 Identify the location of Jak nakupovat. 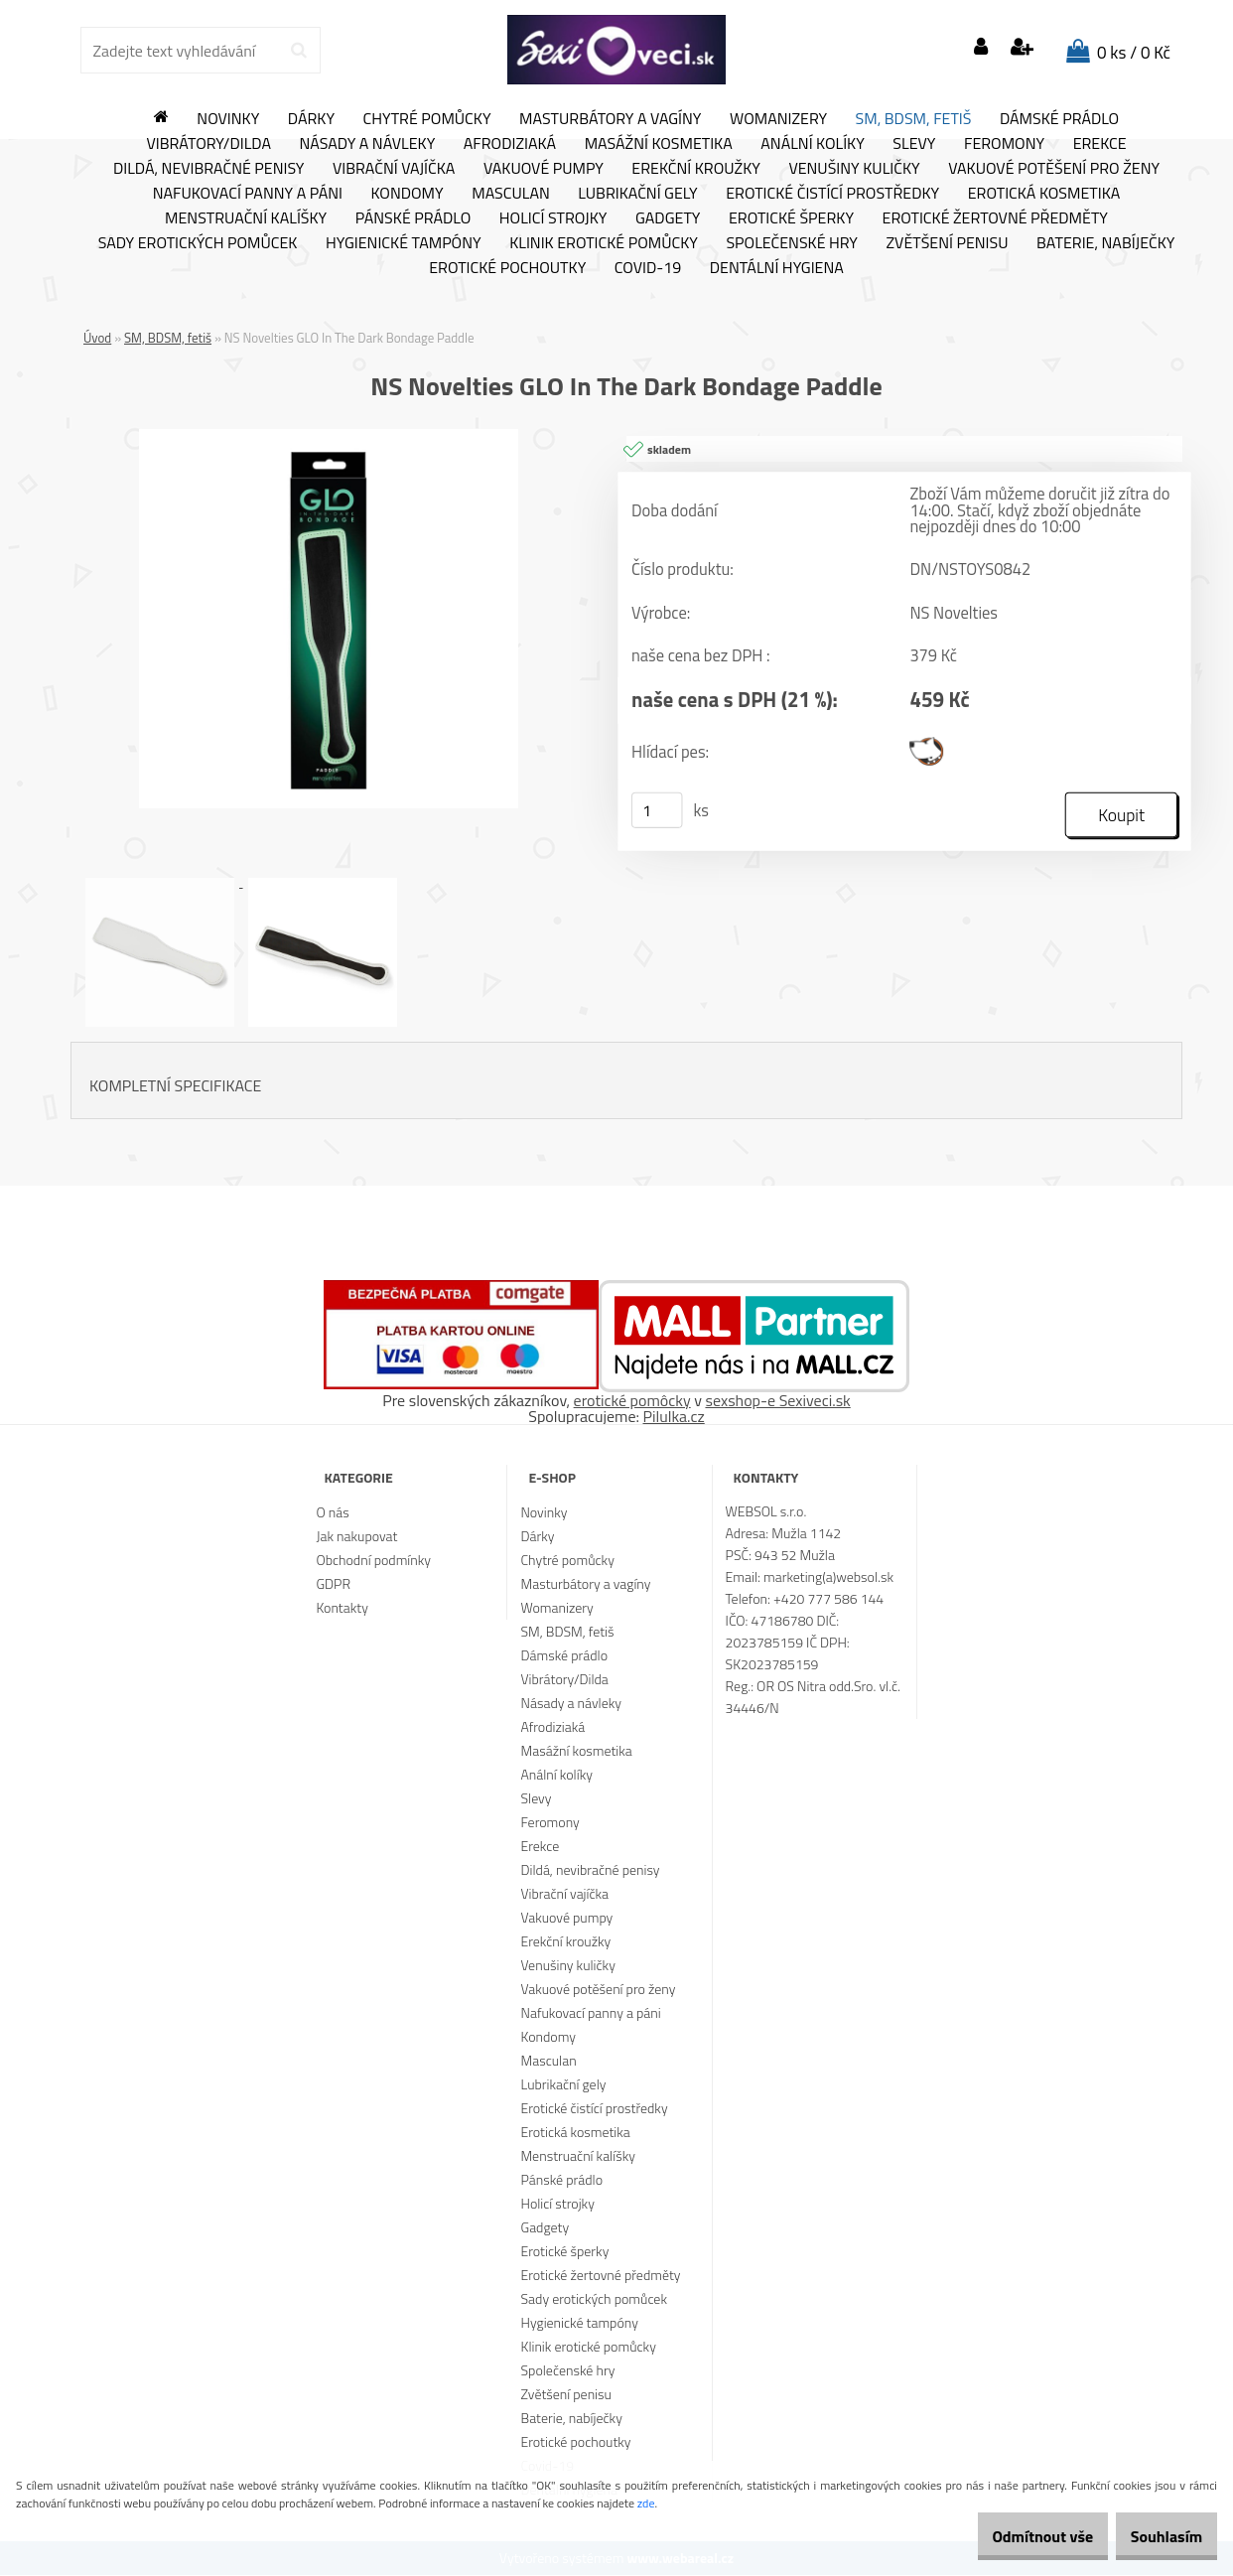
(356, 1536).